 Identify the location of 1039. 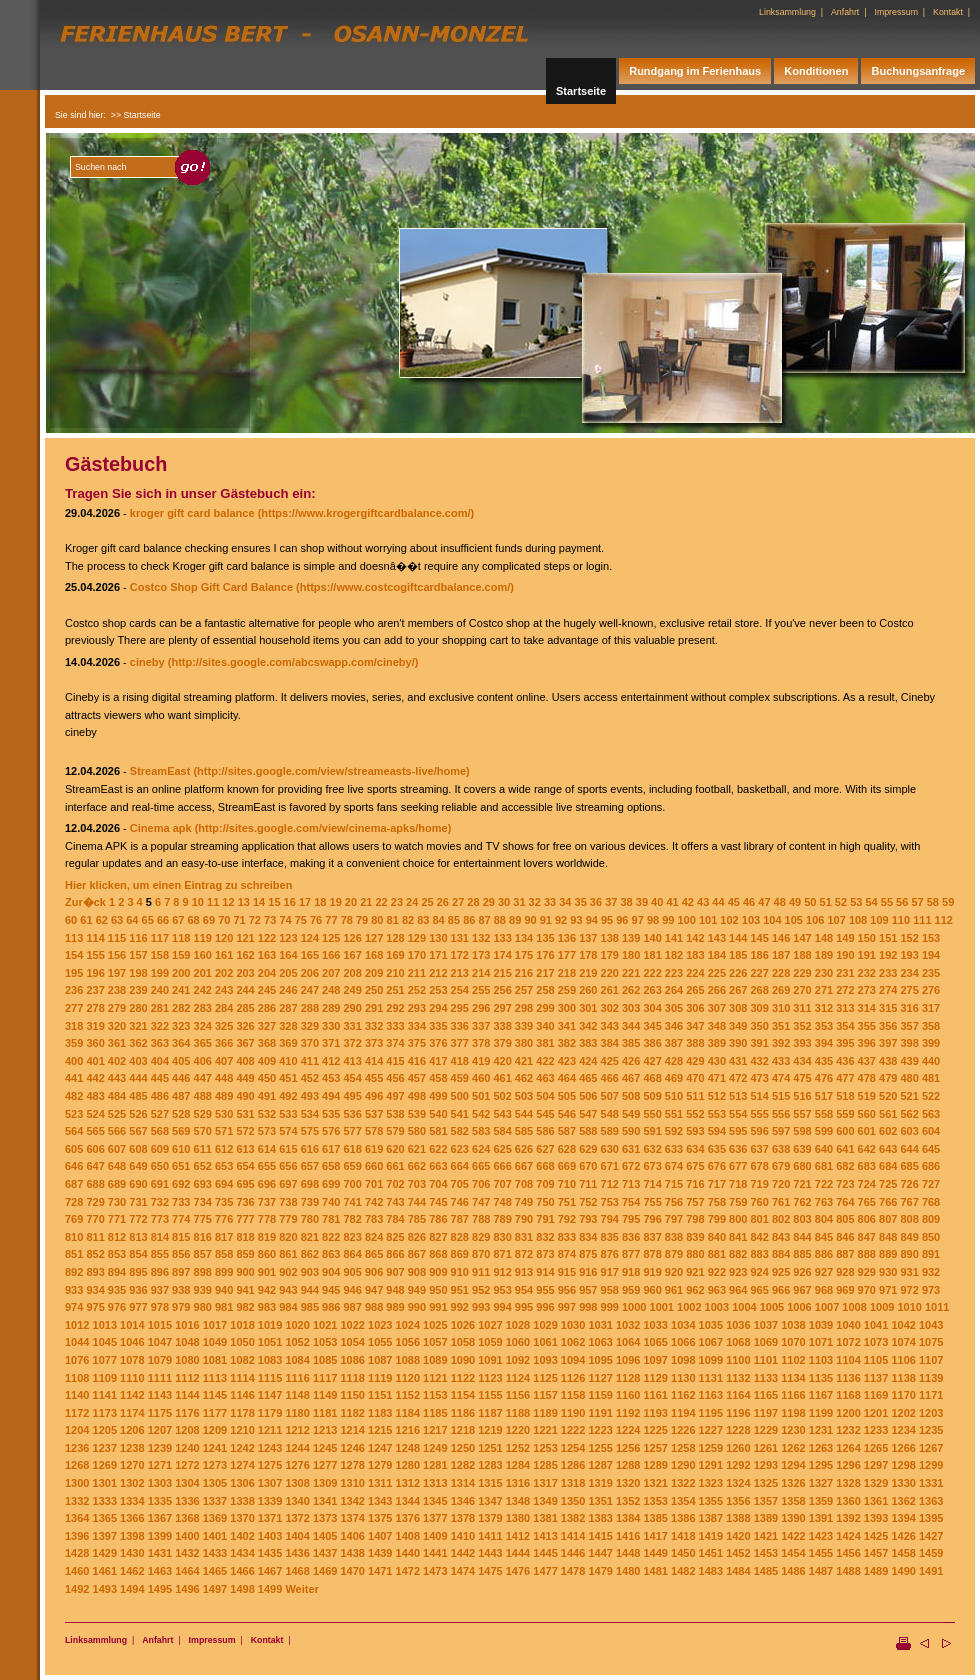
(821, 1325).